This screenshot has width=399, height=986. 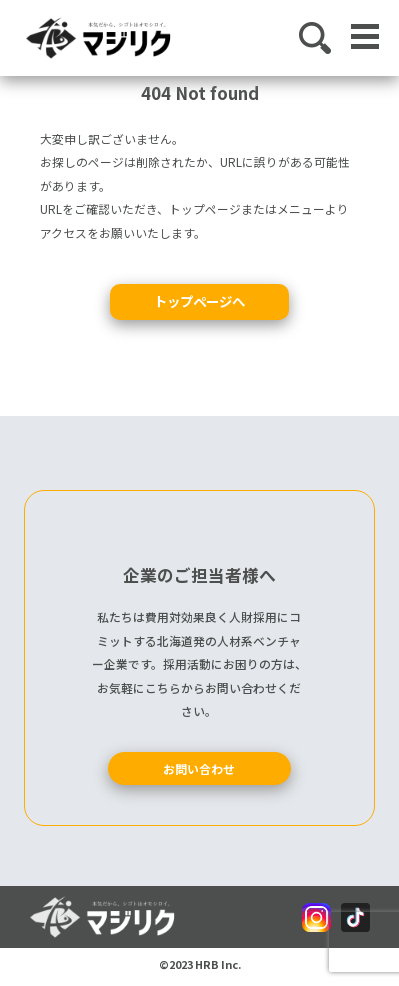 I want to click on お問い合わせ, so click(x=199, y=768).